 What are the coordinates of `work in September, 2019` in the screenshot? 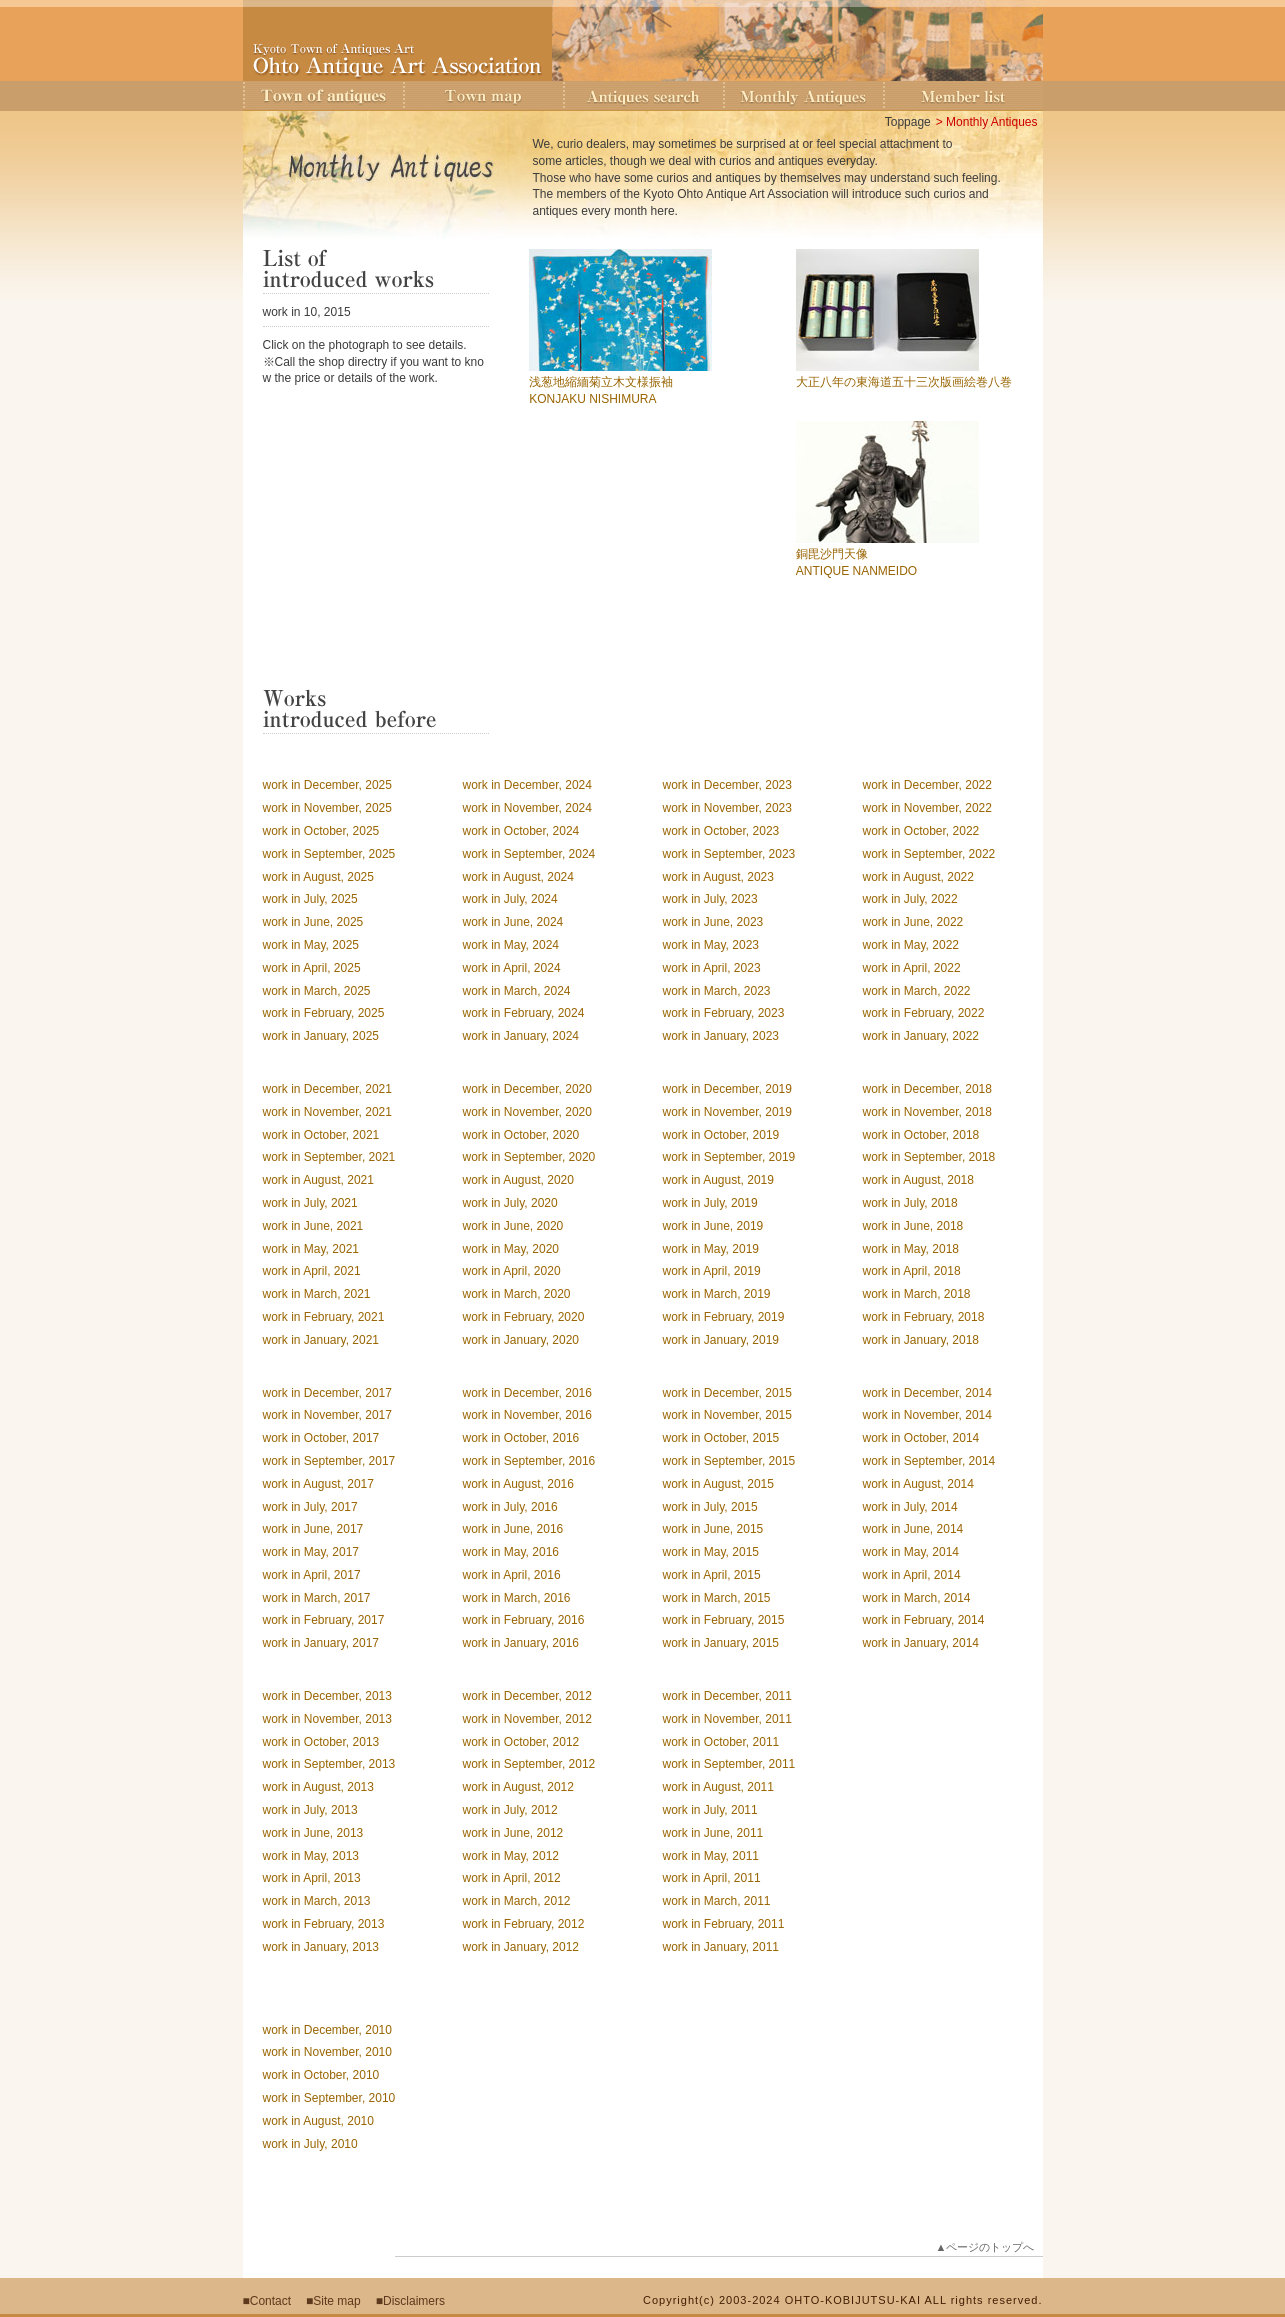 It's located at (729, 1157).